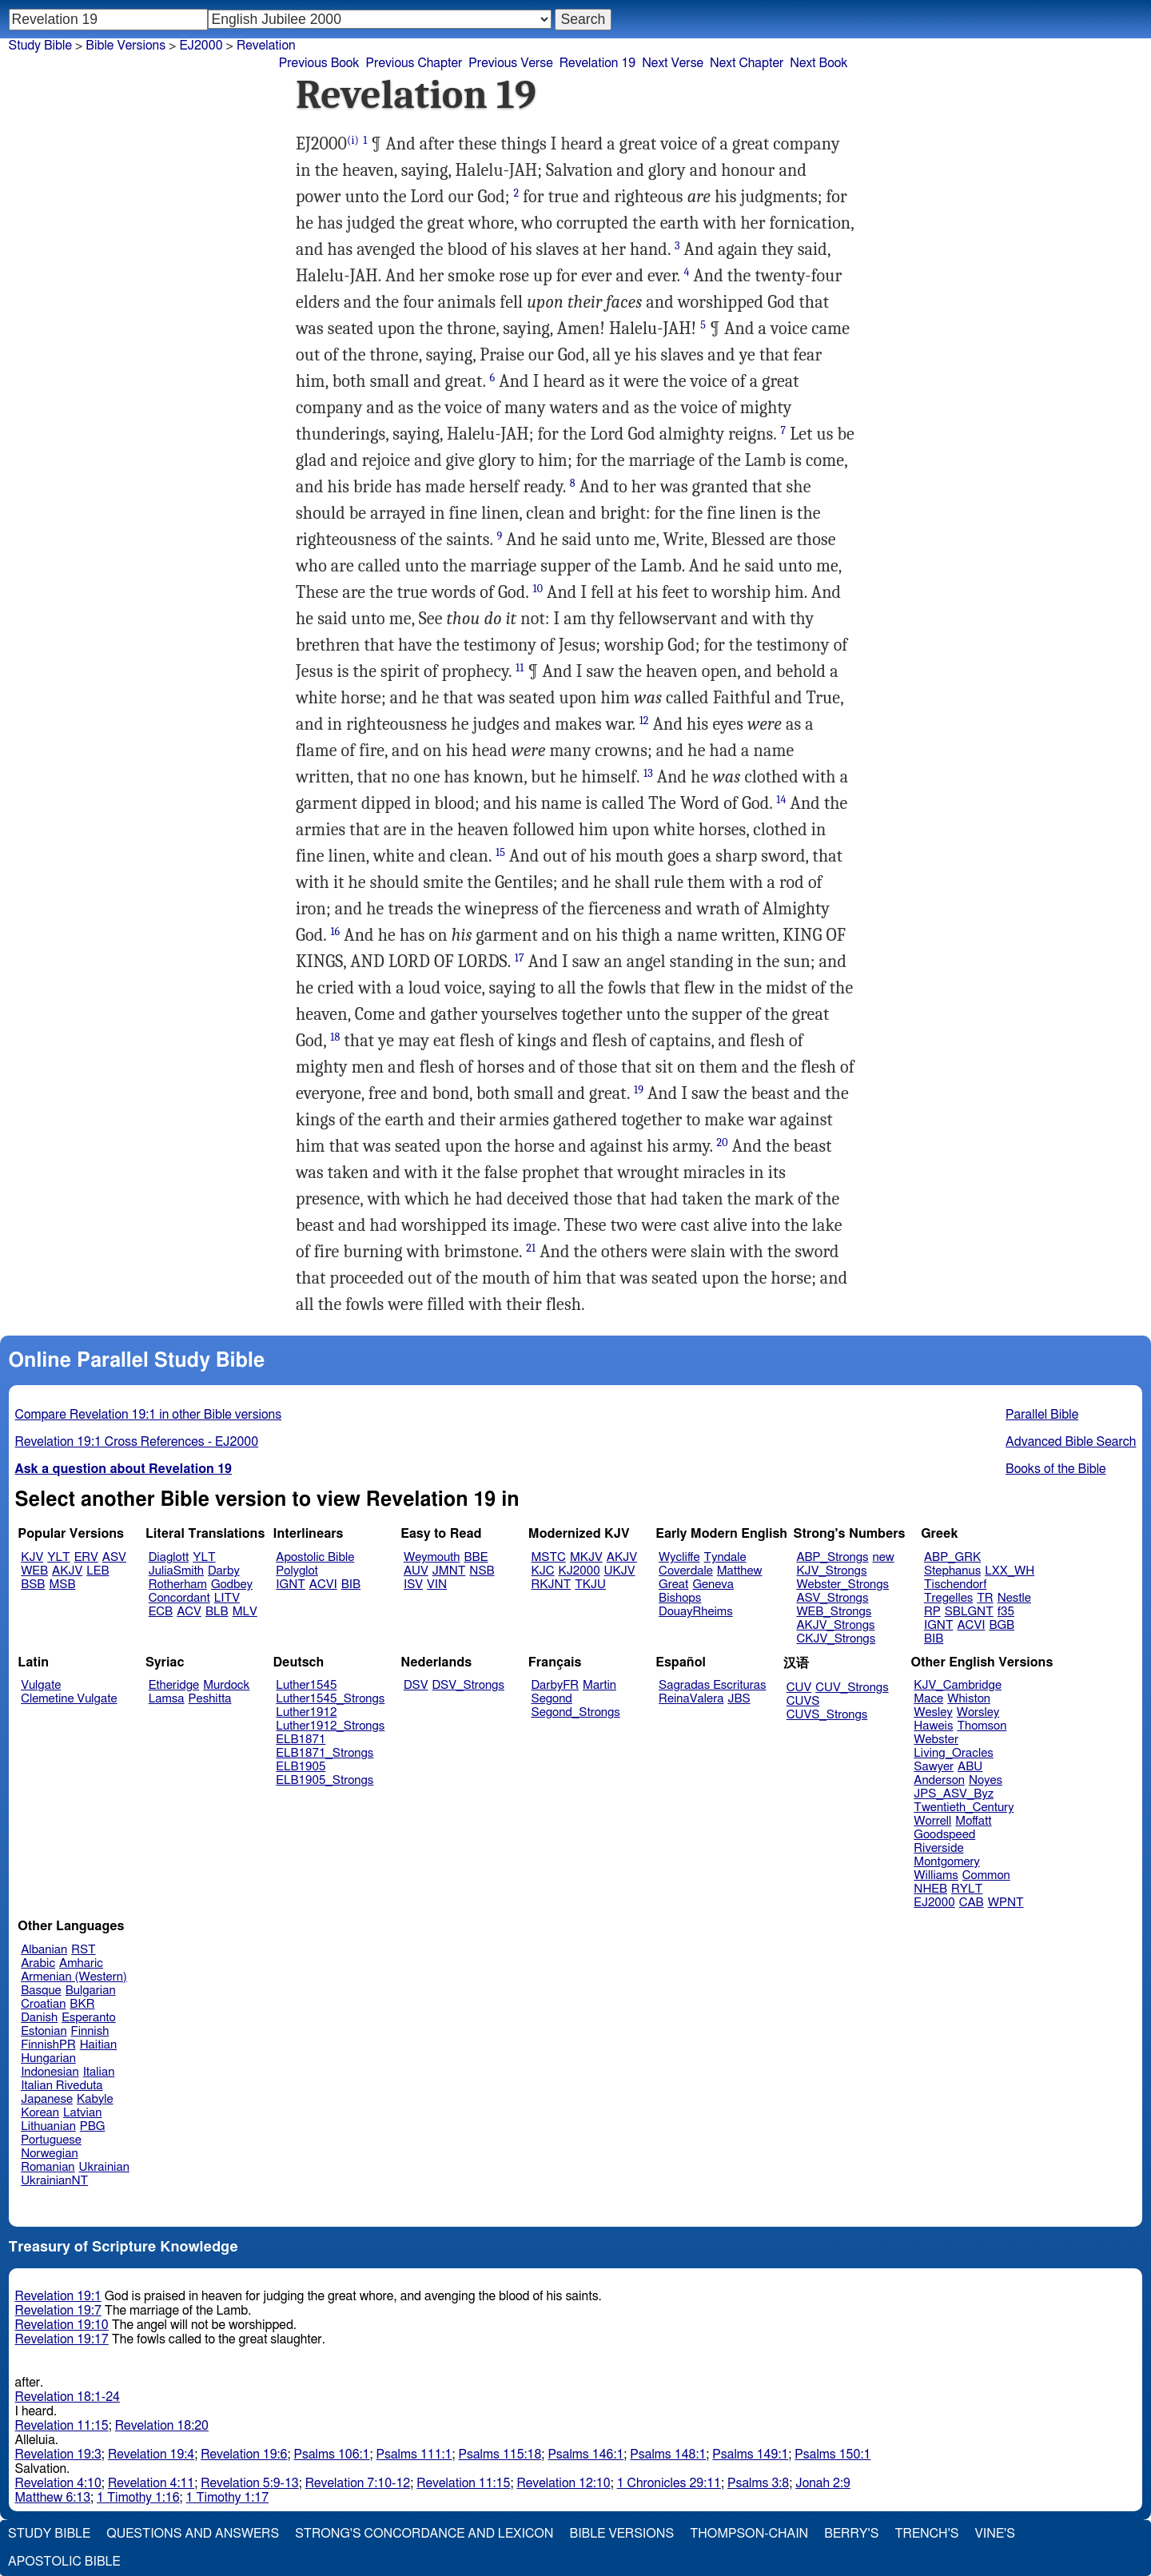  Describe the element at coordinates (552, 1585) in the screenshot. I see `RKJNT` at that location.